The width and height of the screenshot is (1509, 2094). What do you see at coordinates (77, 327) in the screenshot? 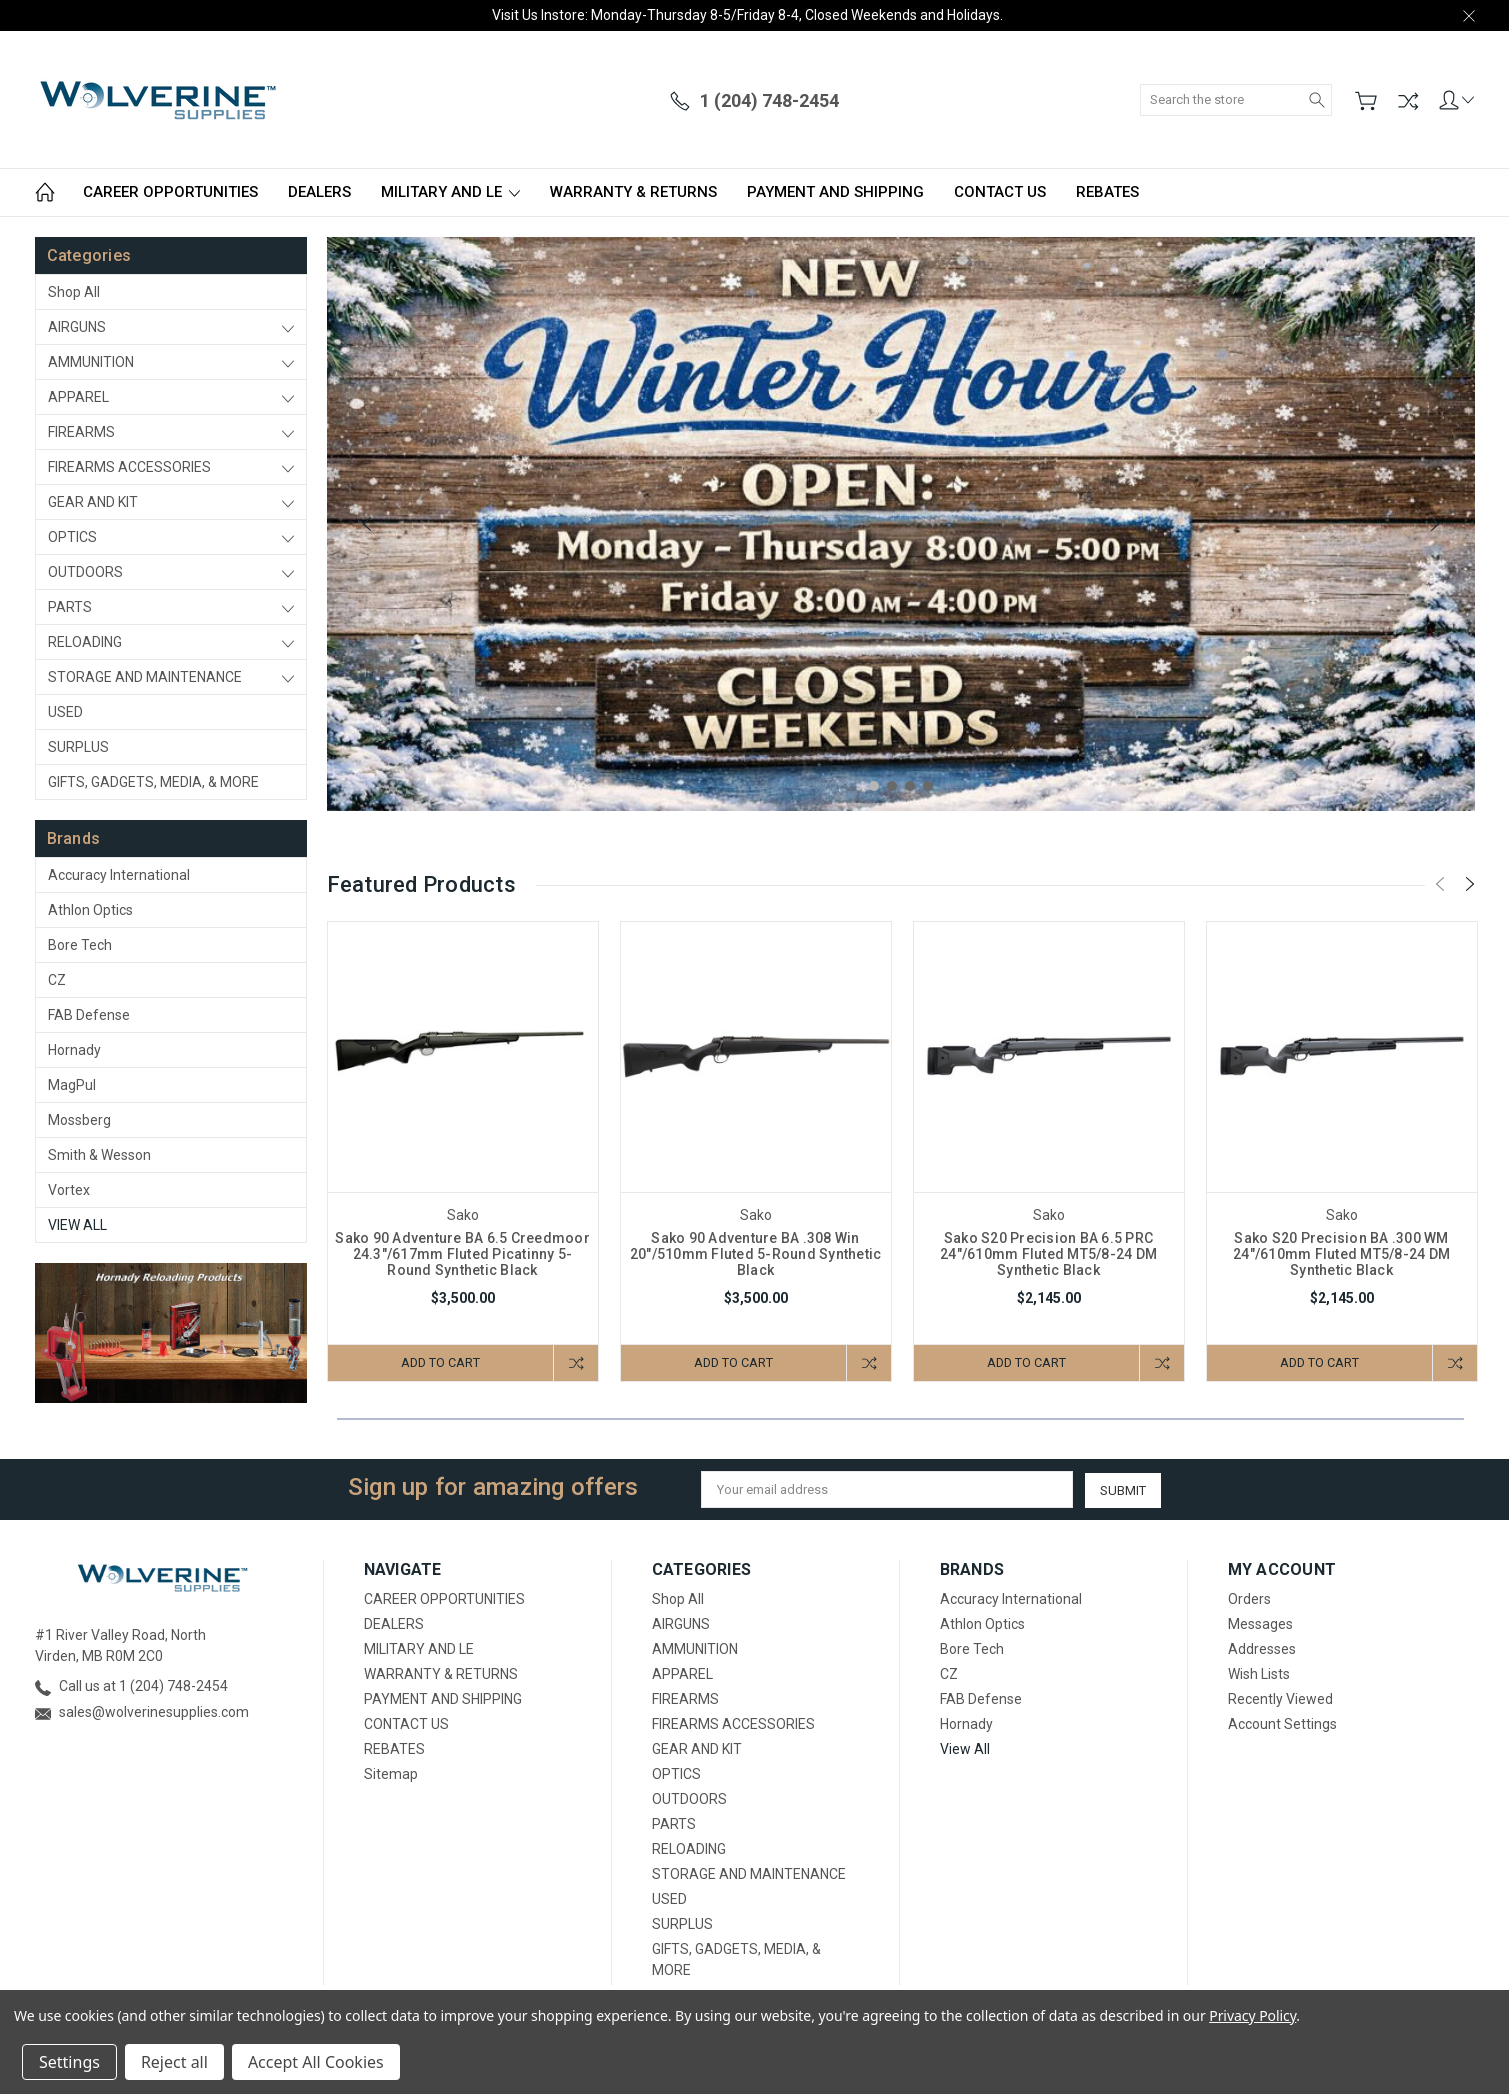
I see `AIRGUNS` at bounding box center [77, 327].